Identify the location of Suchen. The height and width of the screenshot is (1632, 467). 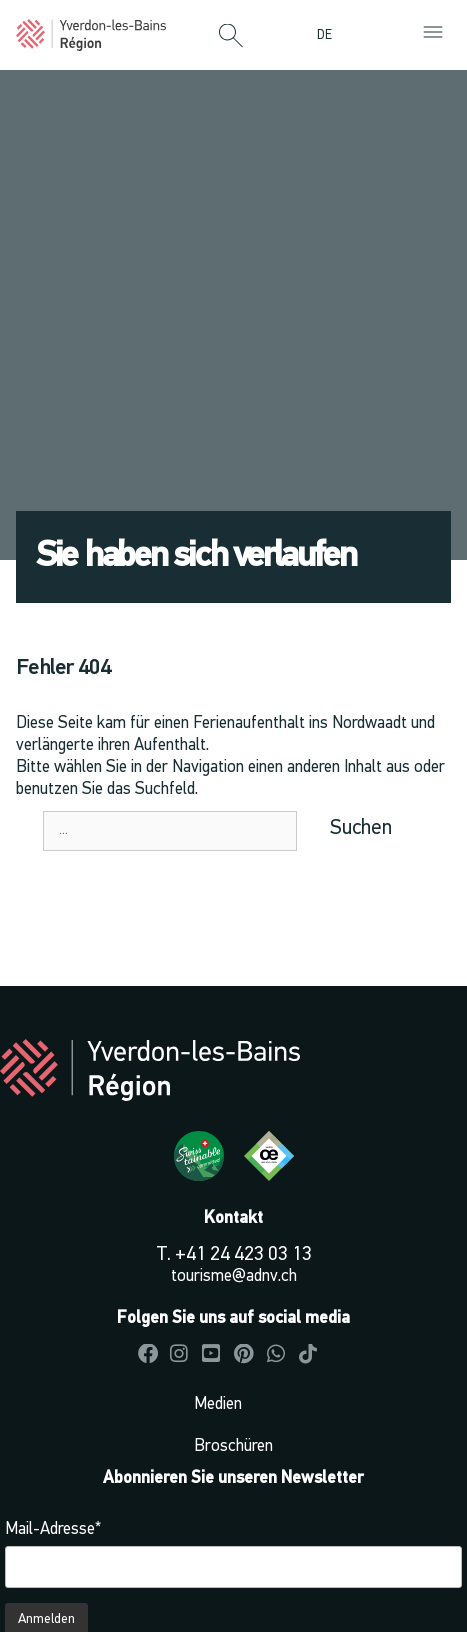
(361, 828).